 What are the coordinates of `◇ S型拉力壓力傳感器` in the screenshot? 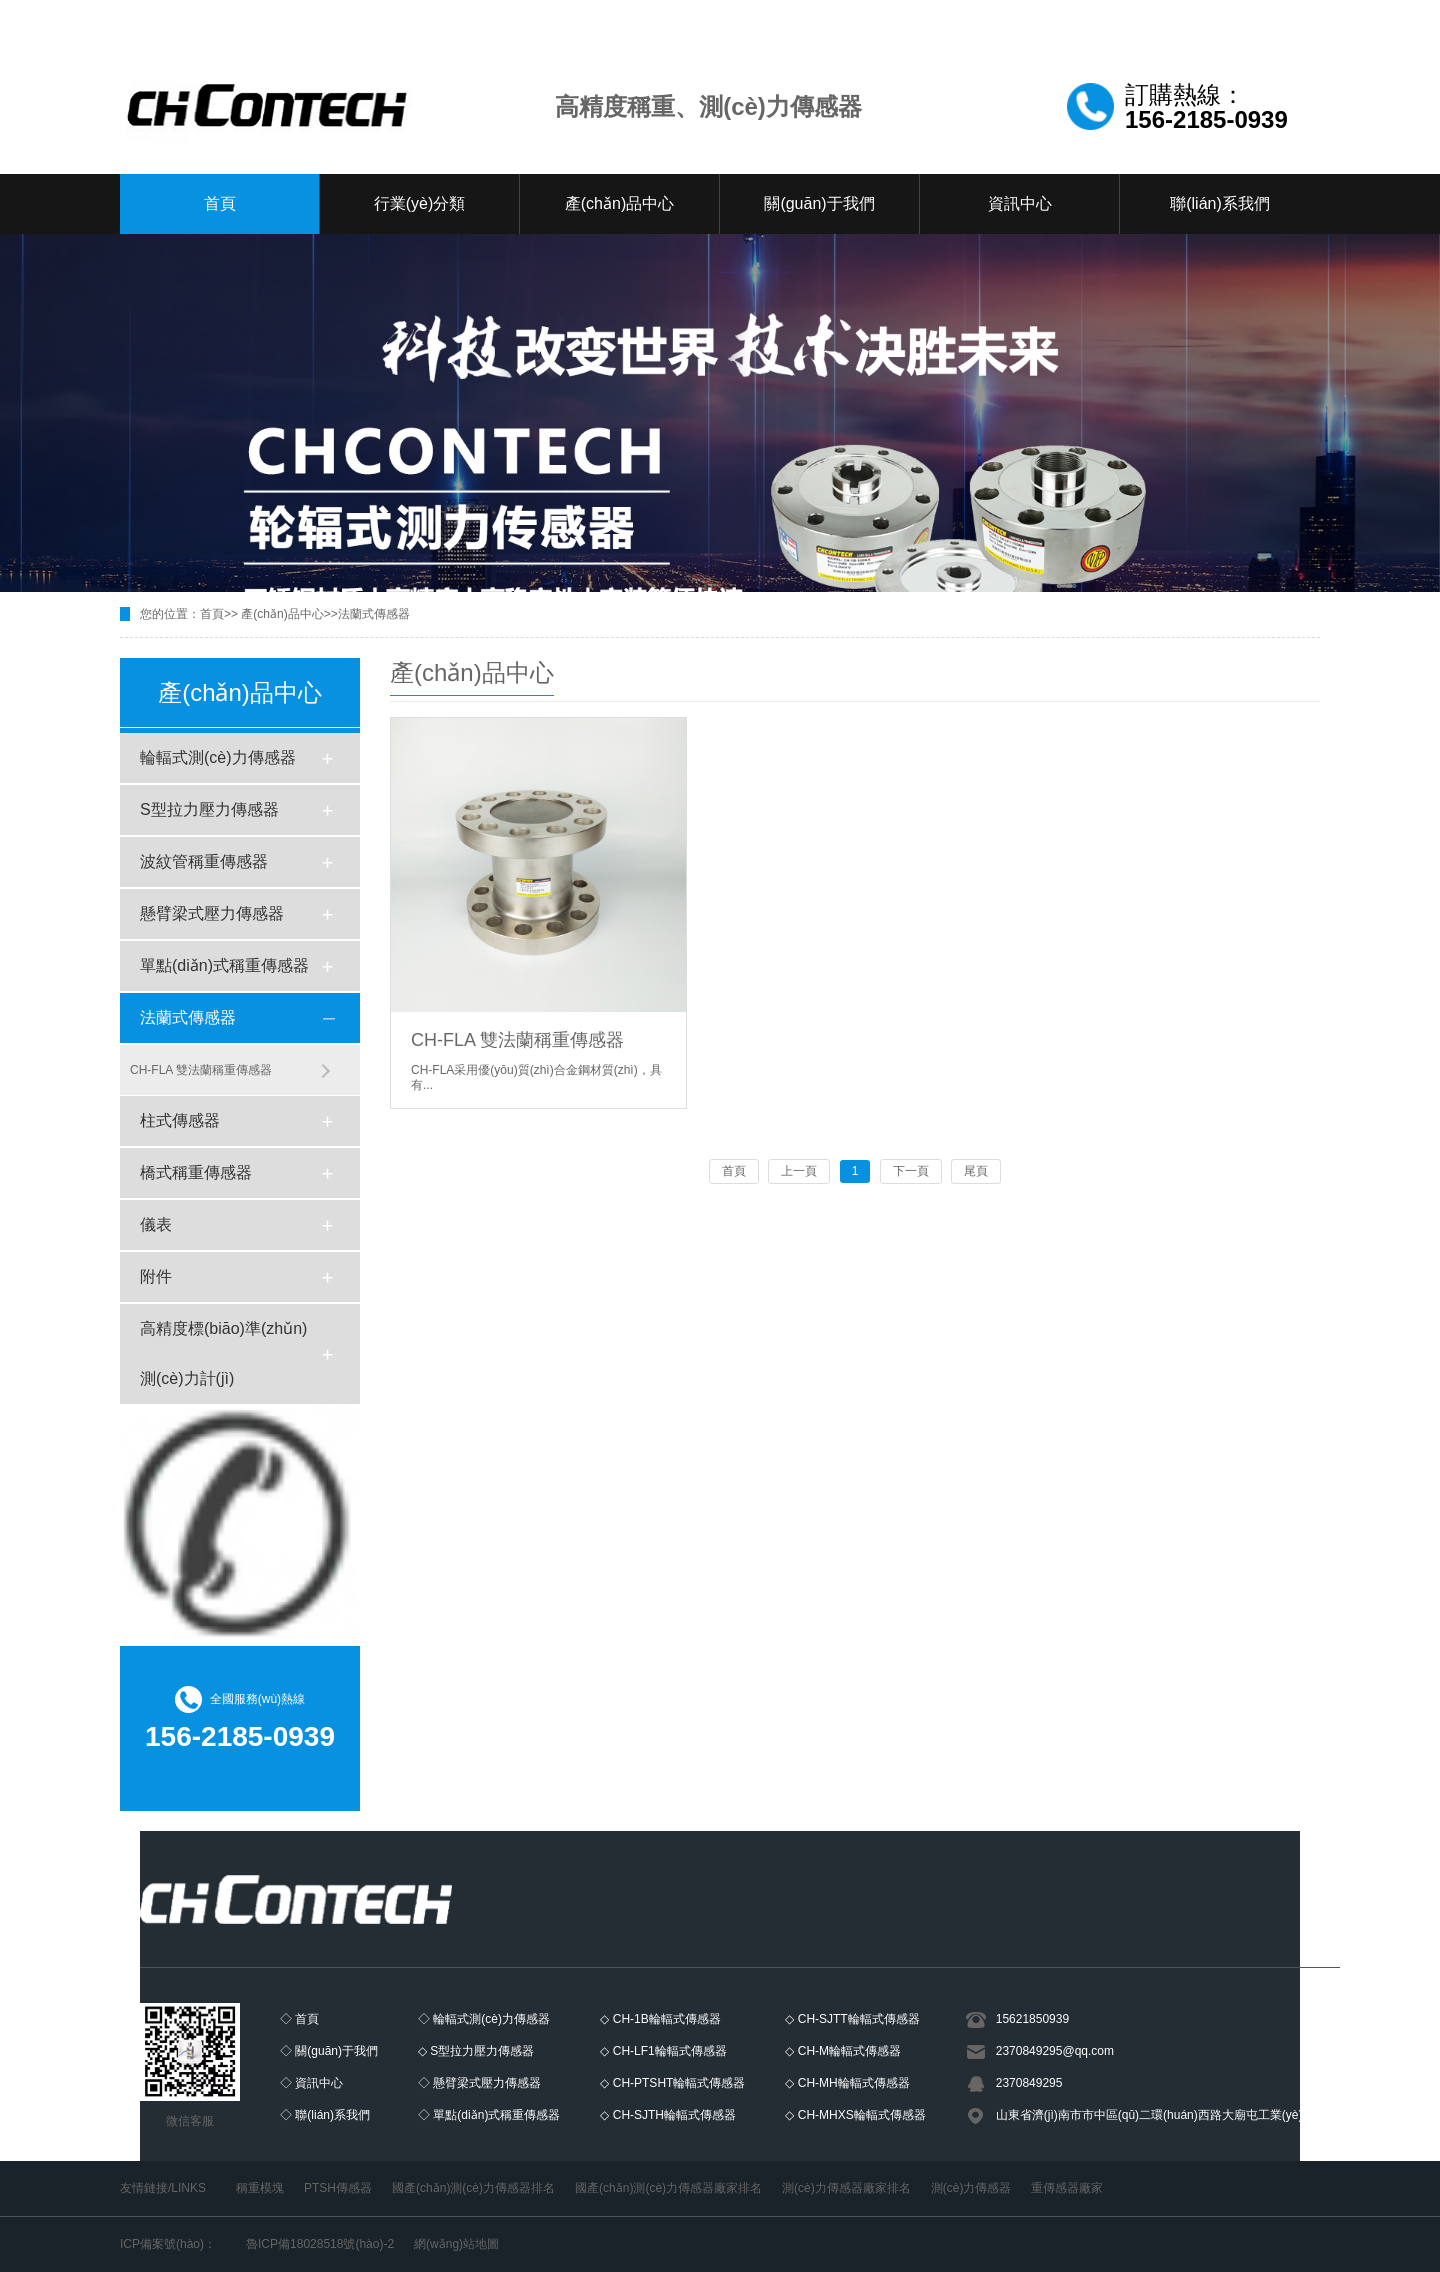 It's located at (476, 2051).